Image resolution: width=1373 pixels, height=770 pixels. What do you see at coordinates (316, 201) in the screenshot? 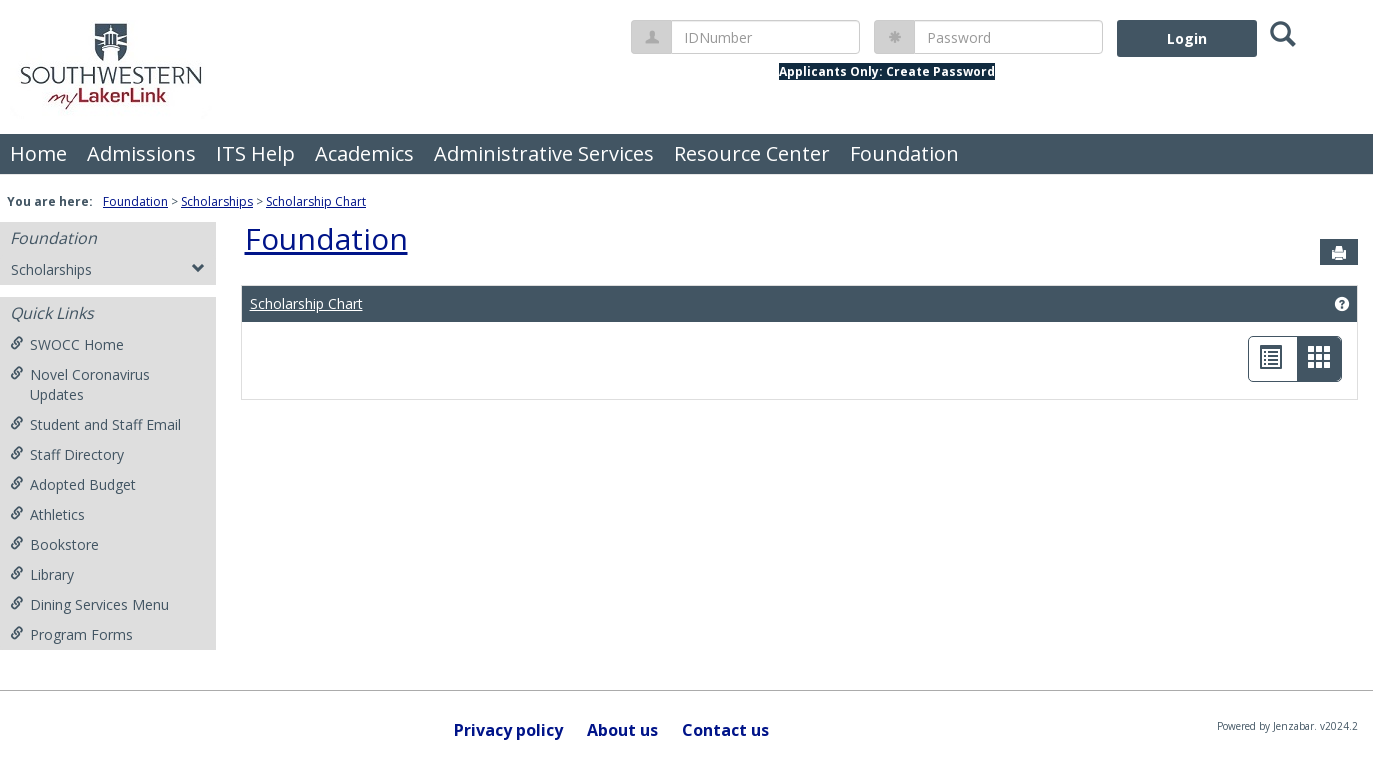
I see `Scholarship Chart` at bounding box center [316, 201].